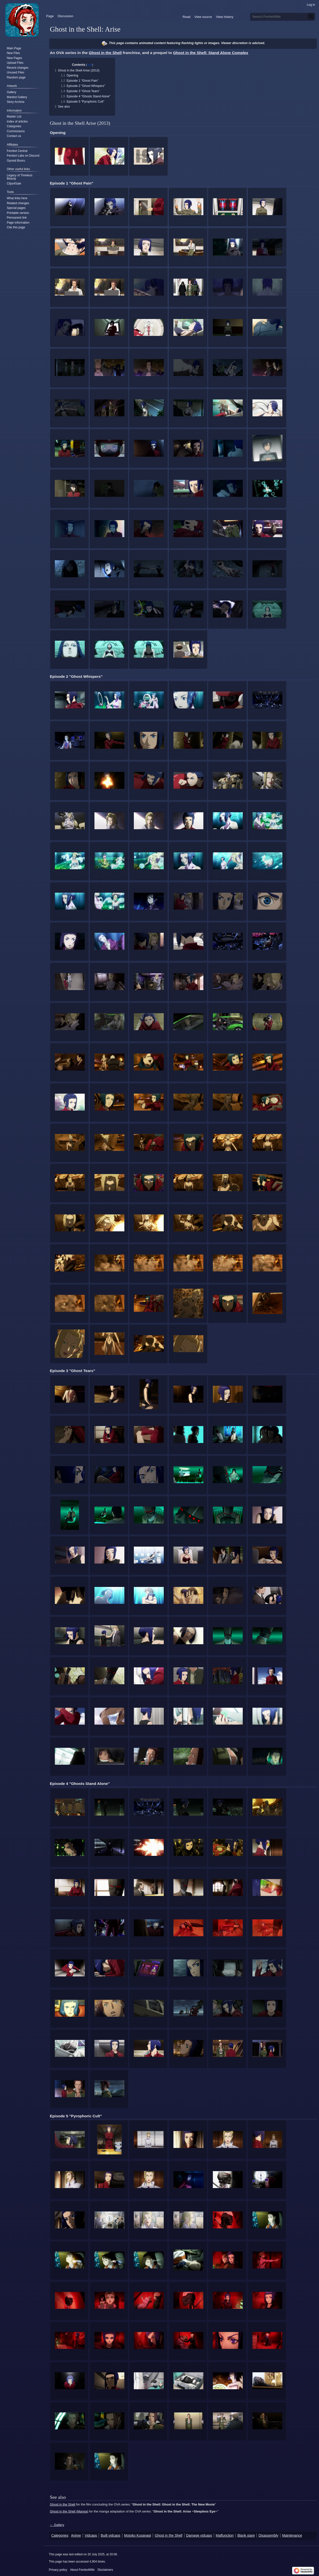 This screenshot has width=319, height=2576. Describe the element at coordinates (110, 2535) in the screenshot. I see `Built vidcaps` at that location.